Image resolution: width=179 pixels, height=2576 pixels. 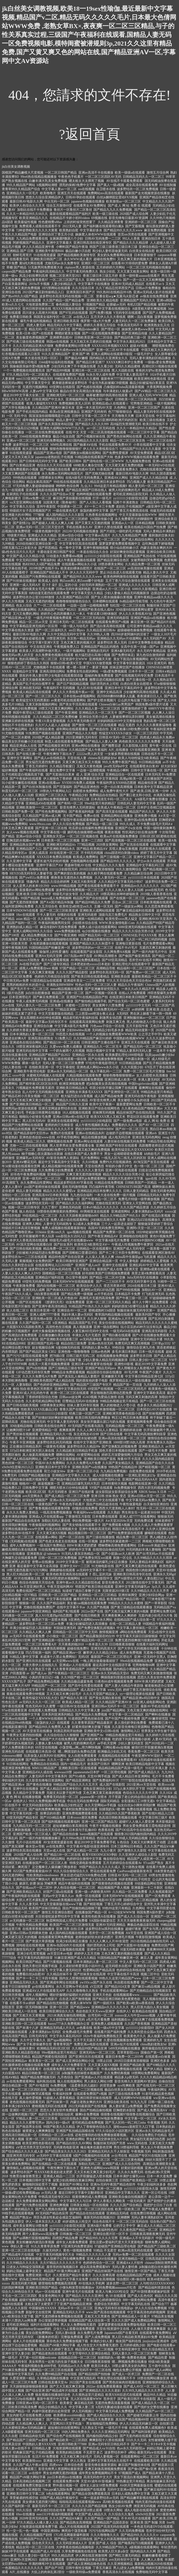 What do you see at coordinates (20, 1801) in the screenshot?
I see `在线伊人5` at bounding box center [20, 1801].